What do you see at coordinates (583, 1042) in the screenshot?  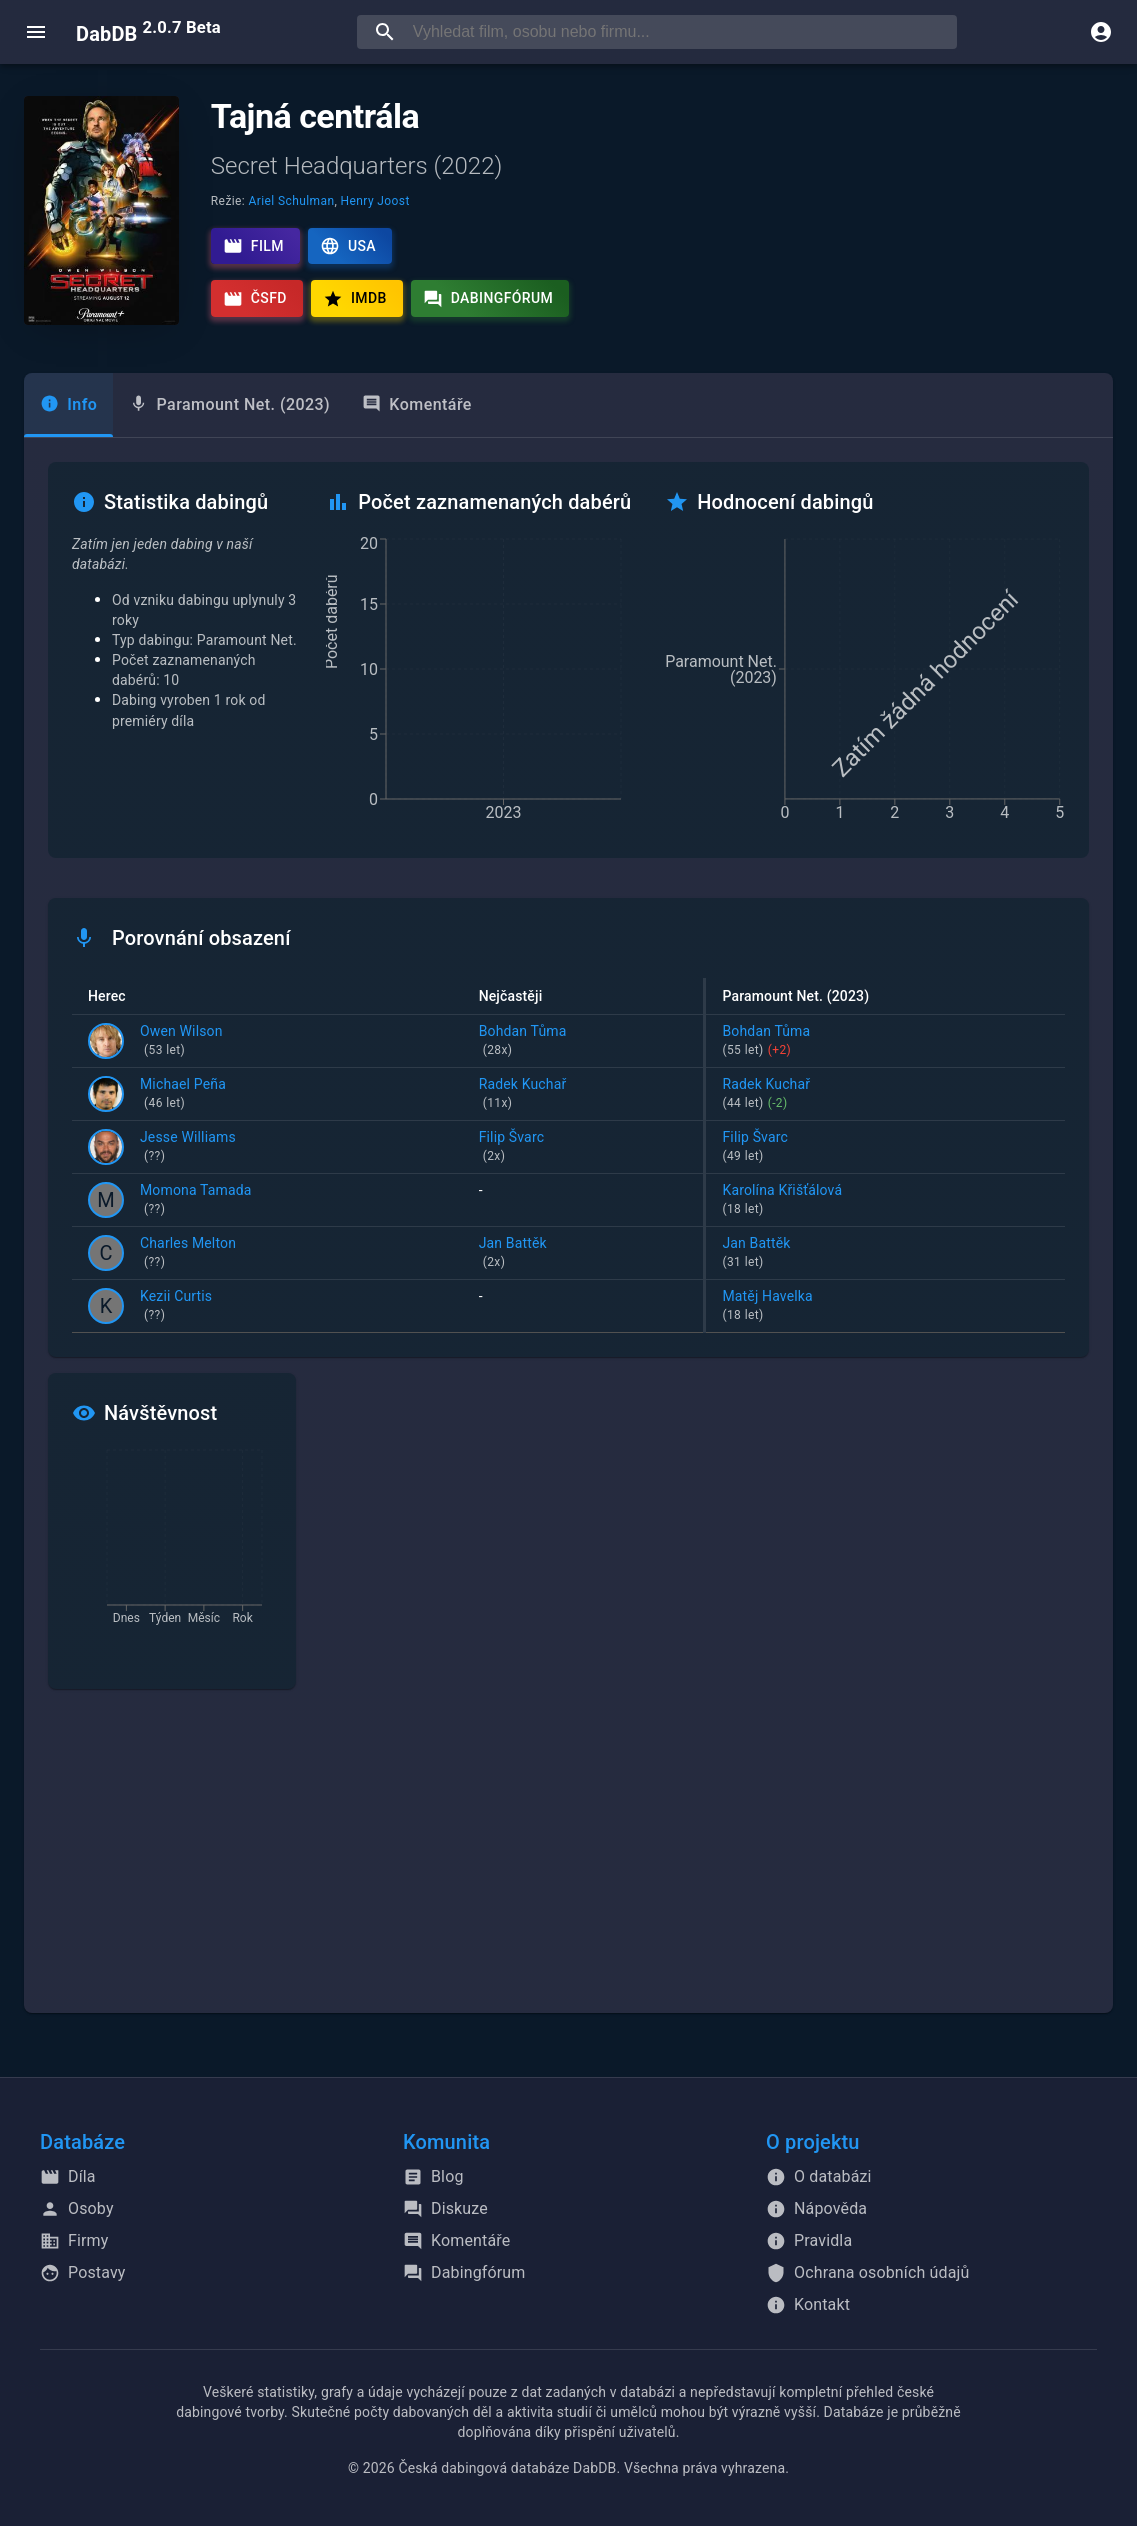 I see `Bohdan Tůma` at bounding box center [583, 1042].